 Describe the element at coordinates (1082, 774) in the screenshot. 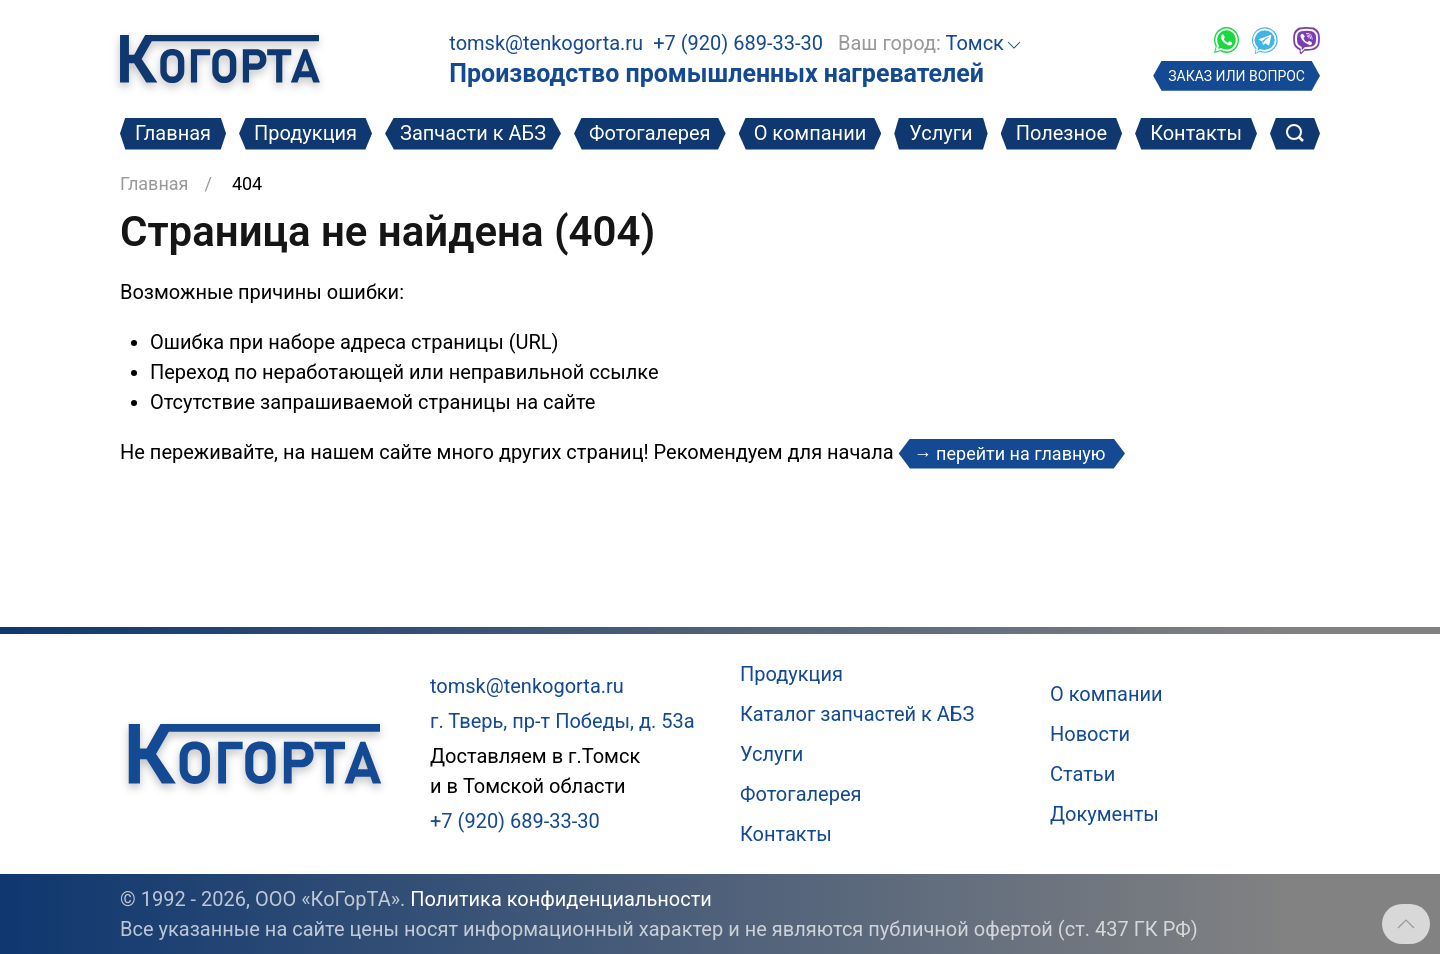

I see `Статьи` at that location.